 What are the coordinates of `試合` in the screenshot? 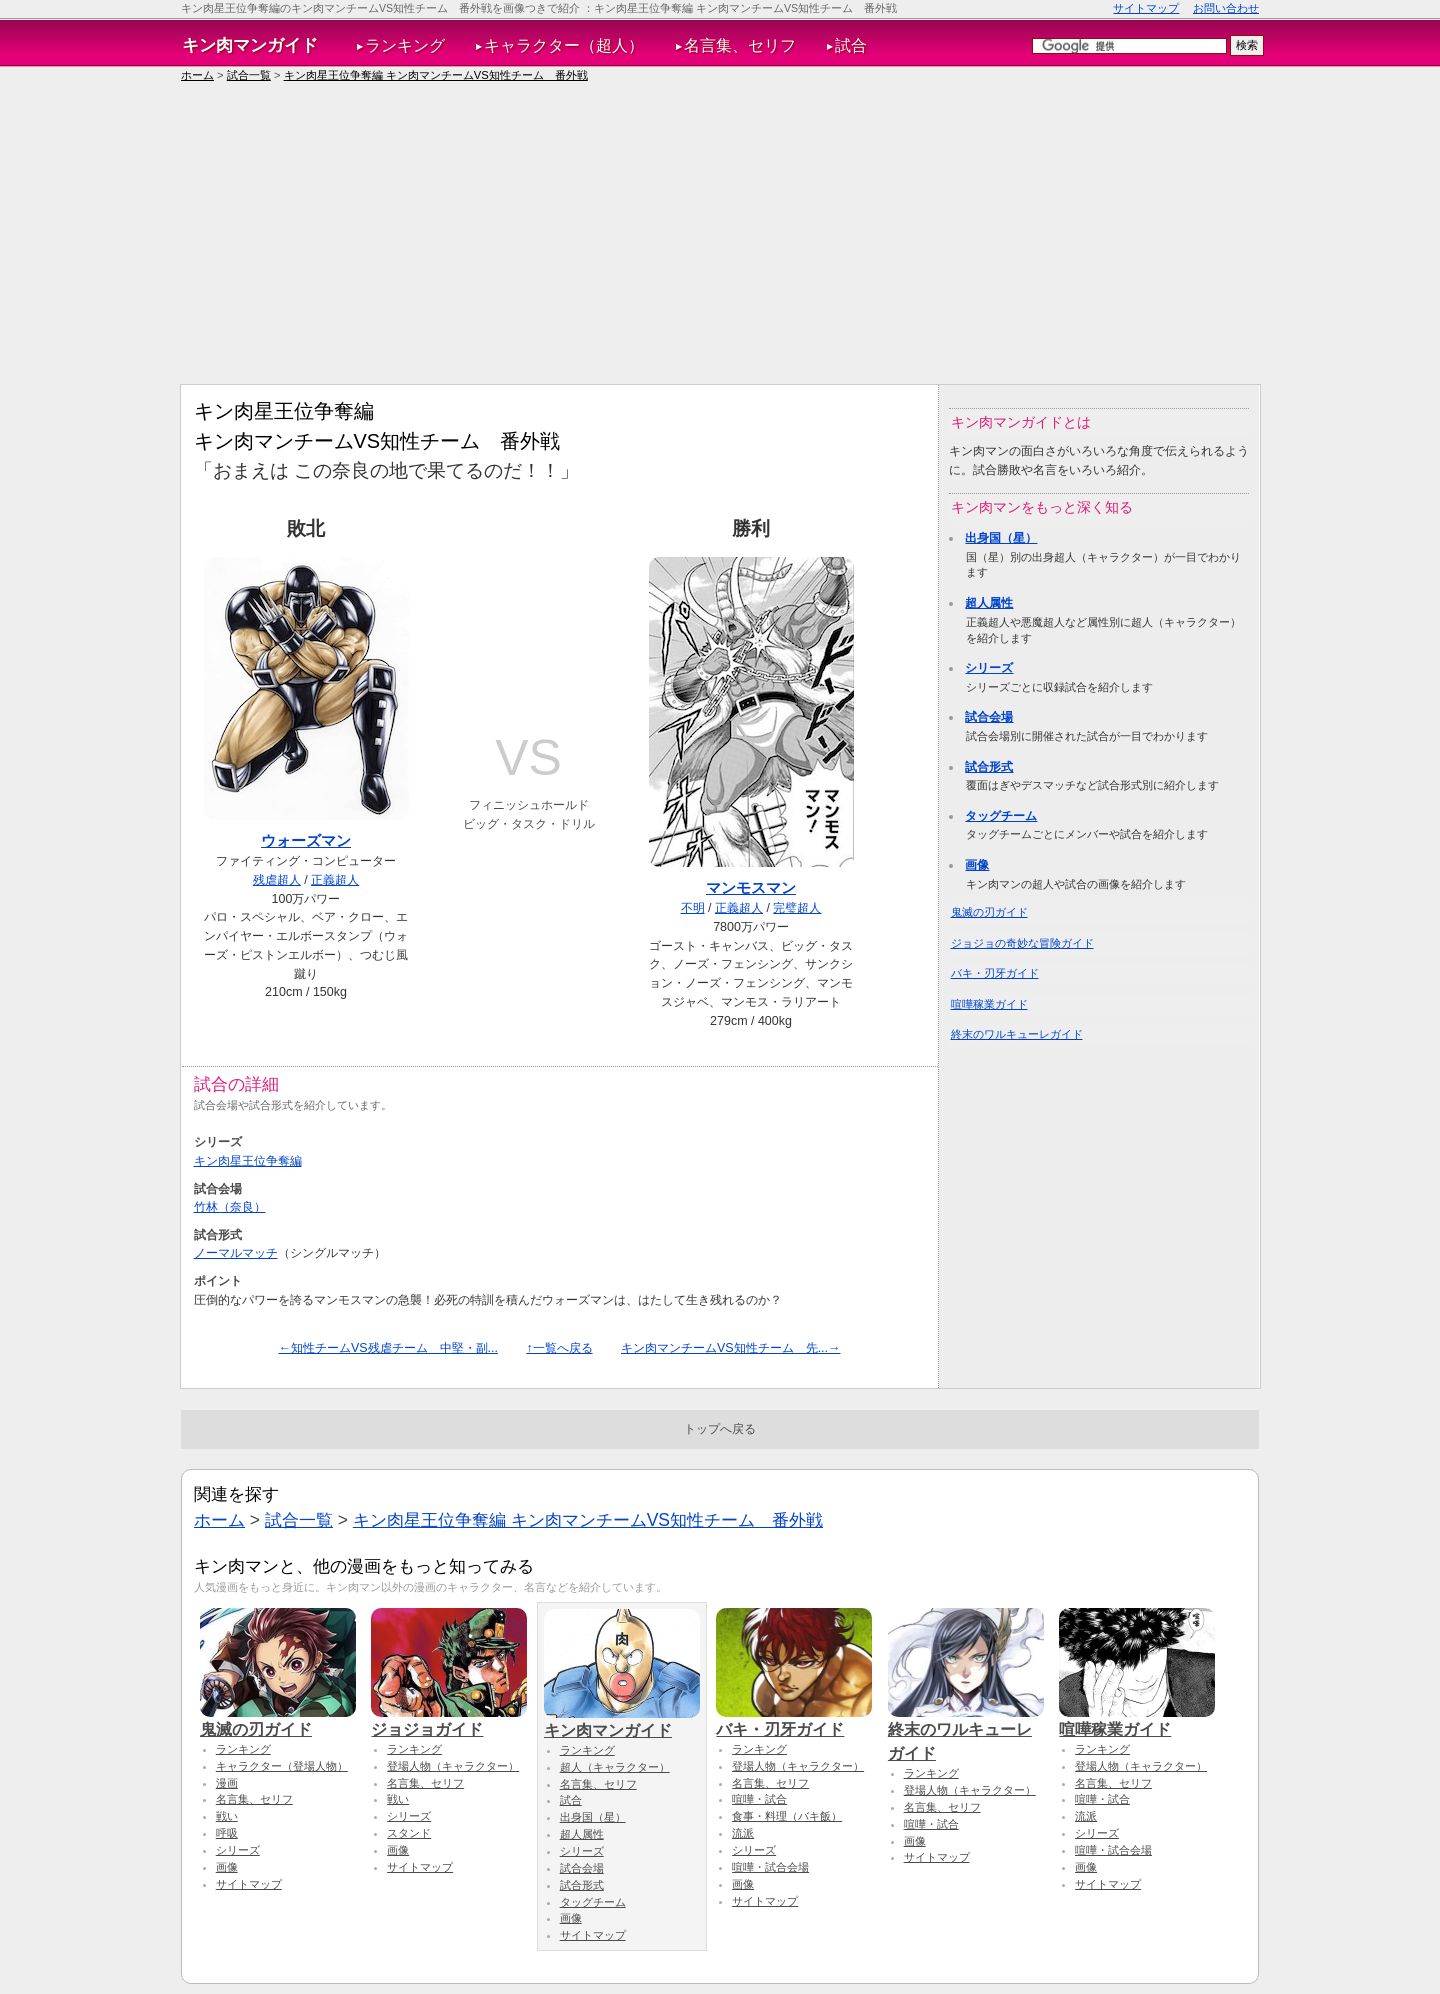 It's located at (851, 45).